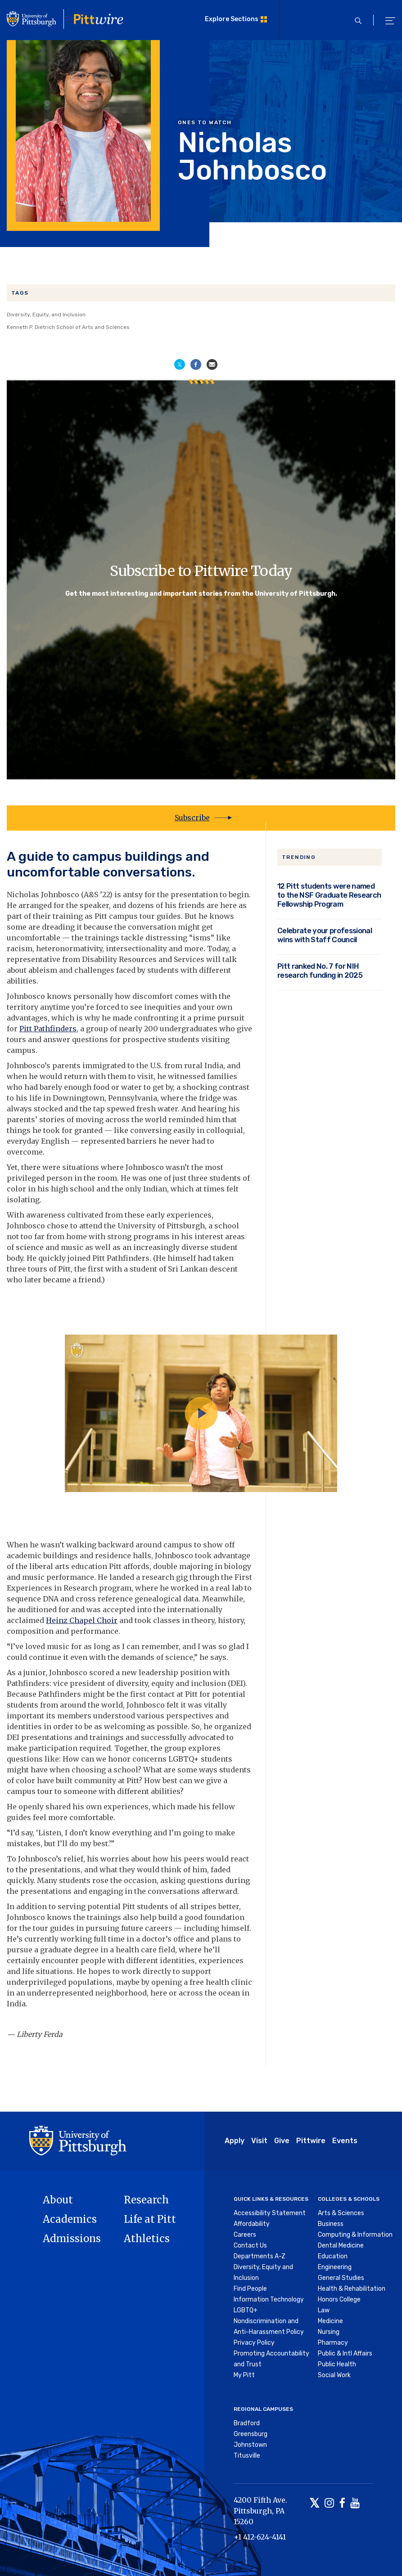 This screenshot has height=2576, width=402. I want to click on DEI, so click(14, 1737).